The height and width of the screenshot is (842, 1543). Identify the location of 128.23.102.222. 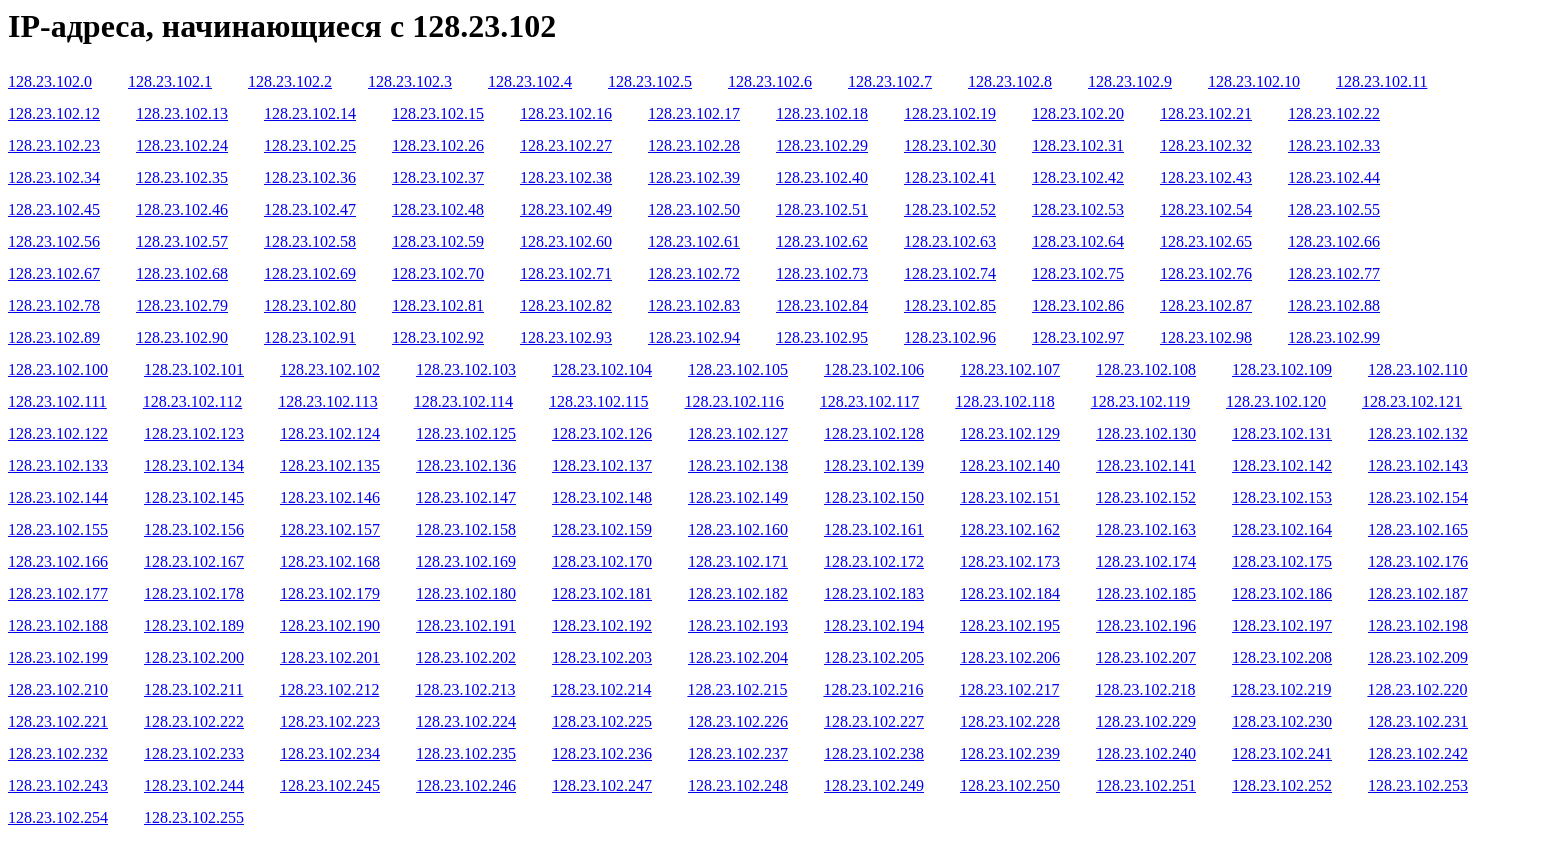
(194, 721).